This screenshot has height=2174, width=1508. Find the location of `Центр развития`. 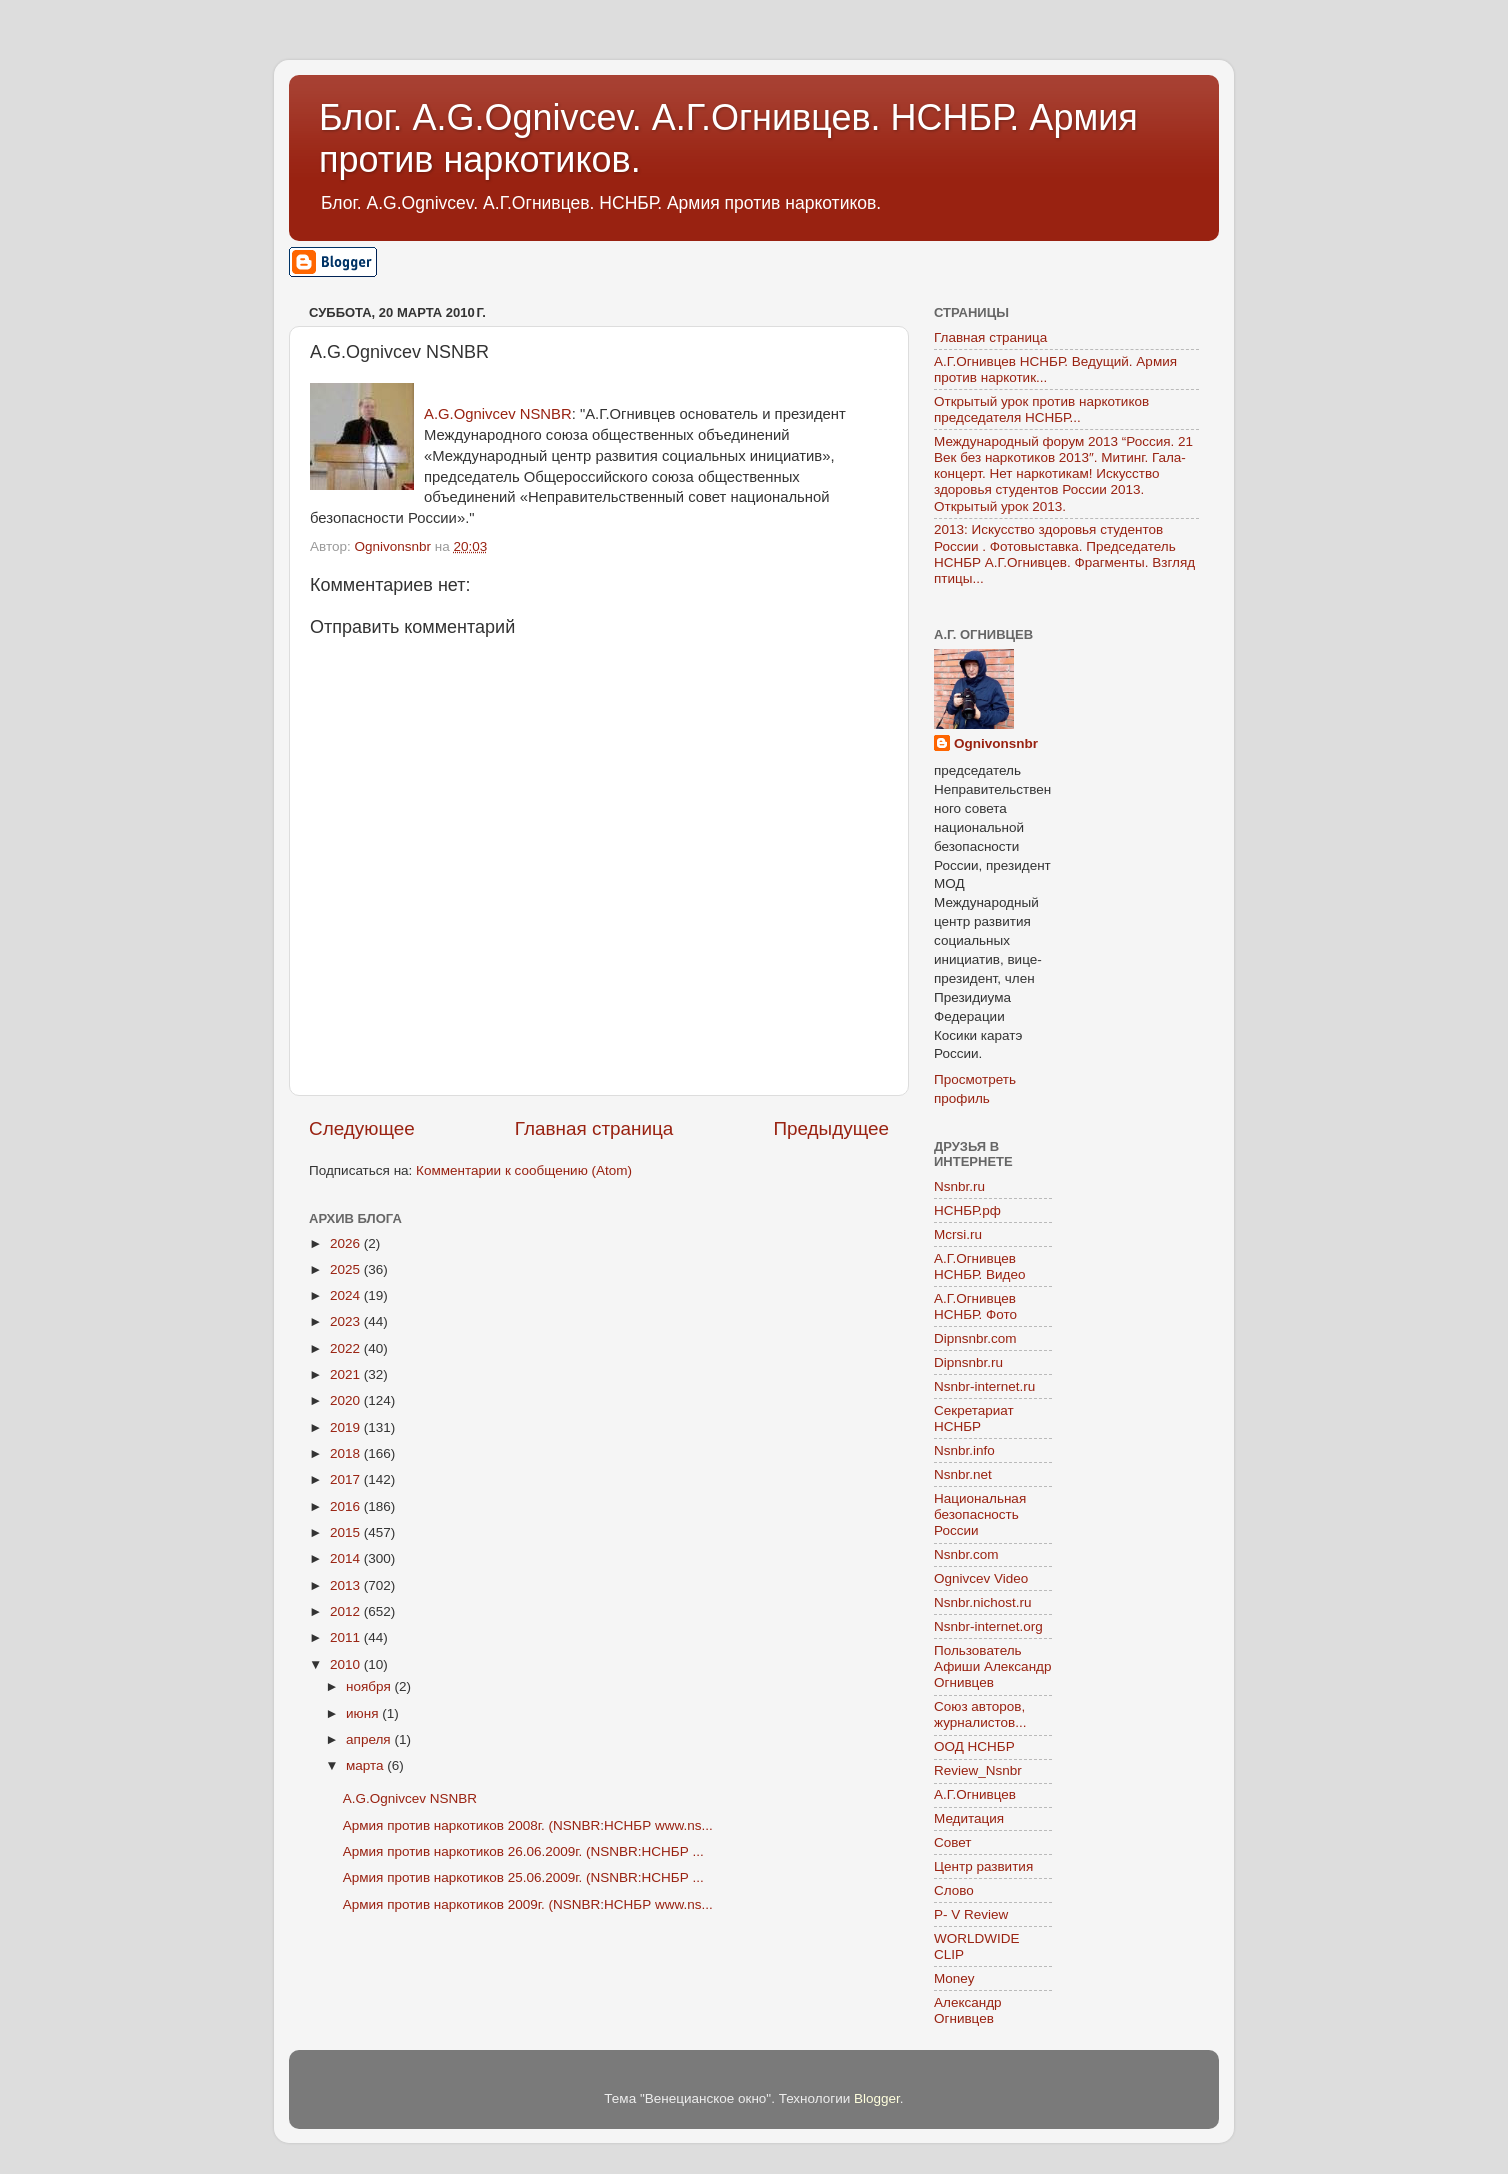

Центр развития is located at coordinates (983, 1866).